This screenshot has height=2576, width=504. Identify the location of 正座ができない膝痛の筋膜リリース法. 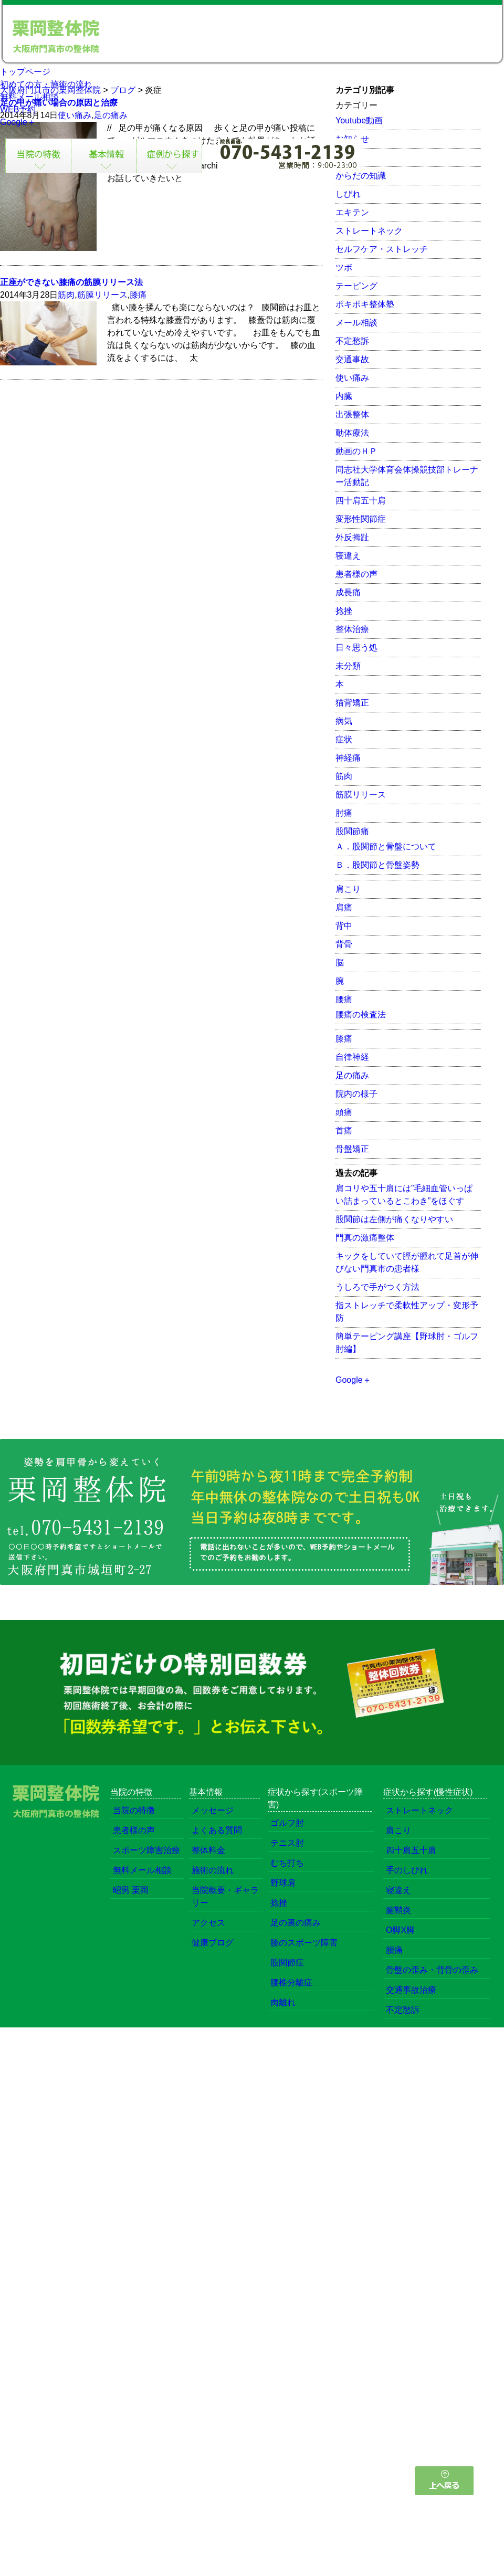
(71, 282).